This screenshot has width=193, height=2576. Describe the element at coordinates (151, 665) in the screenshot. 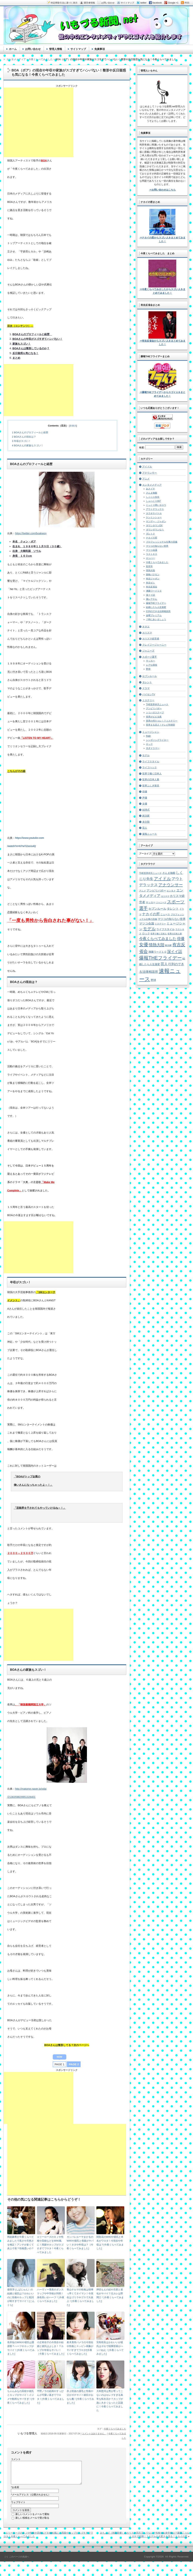

I see `レアな競技` at that location.